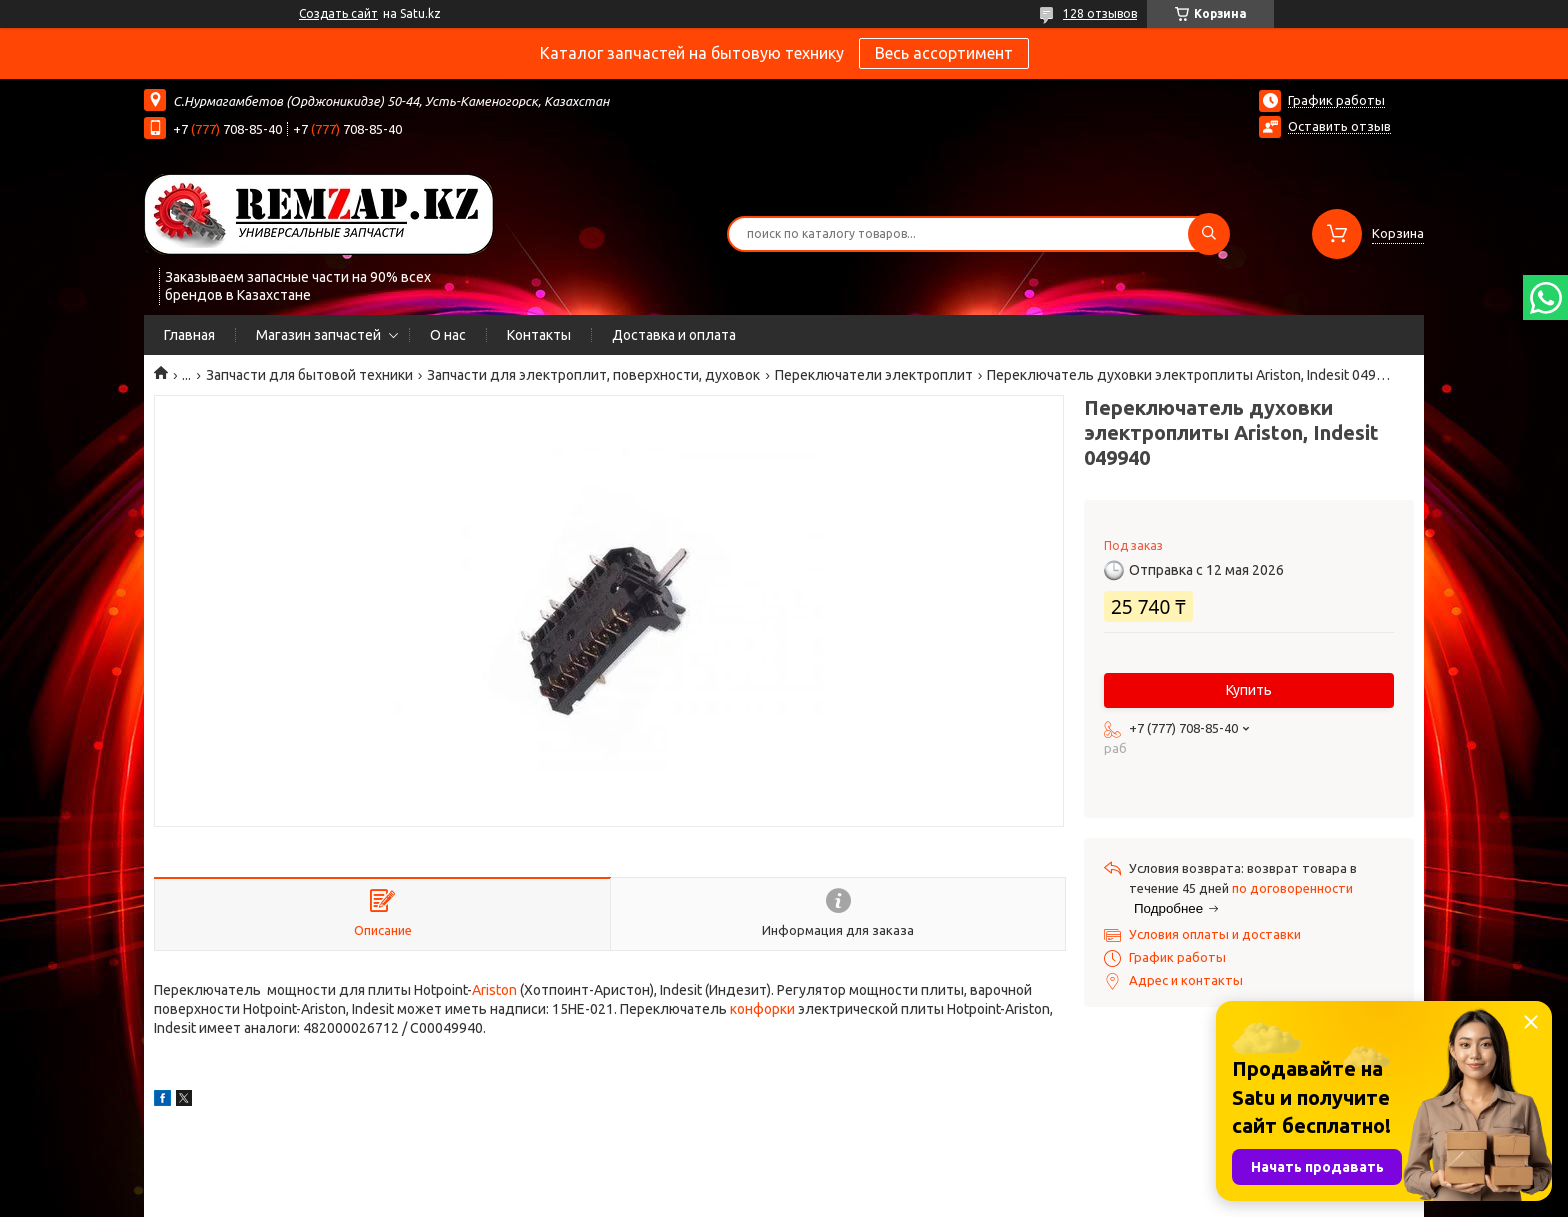 This screenshot has height=1217, width=1568. What do you see at coordinates (674, 335) in the screenshot?
I see `Доставка и оплата` at bounding box center [674, 335].